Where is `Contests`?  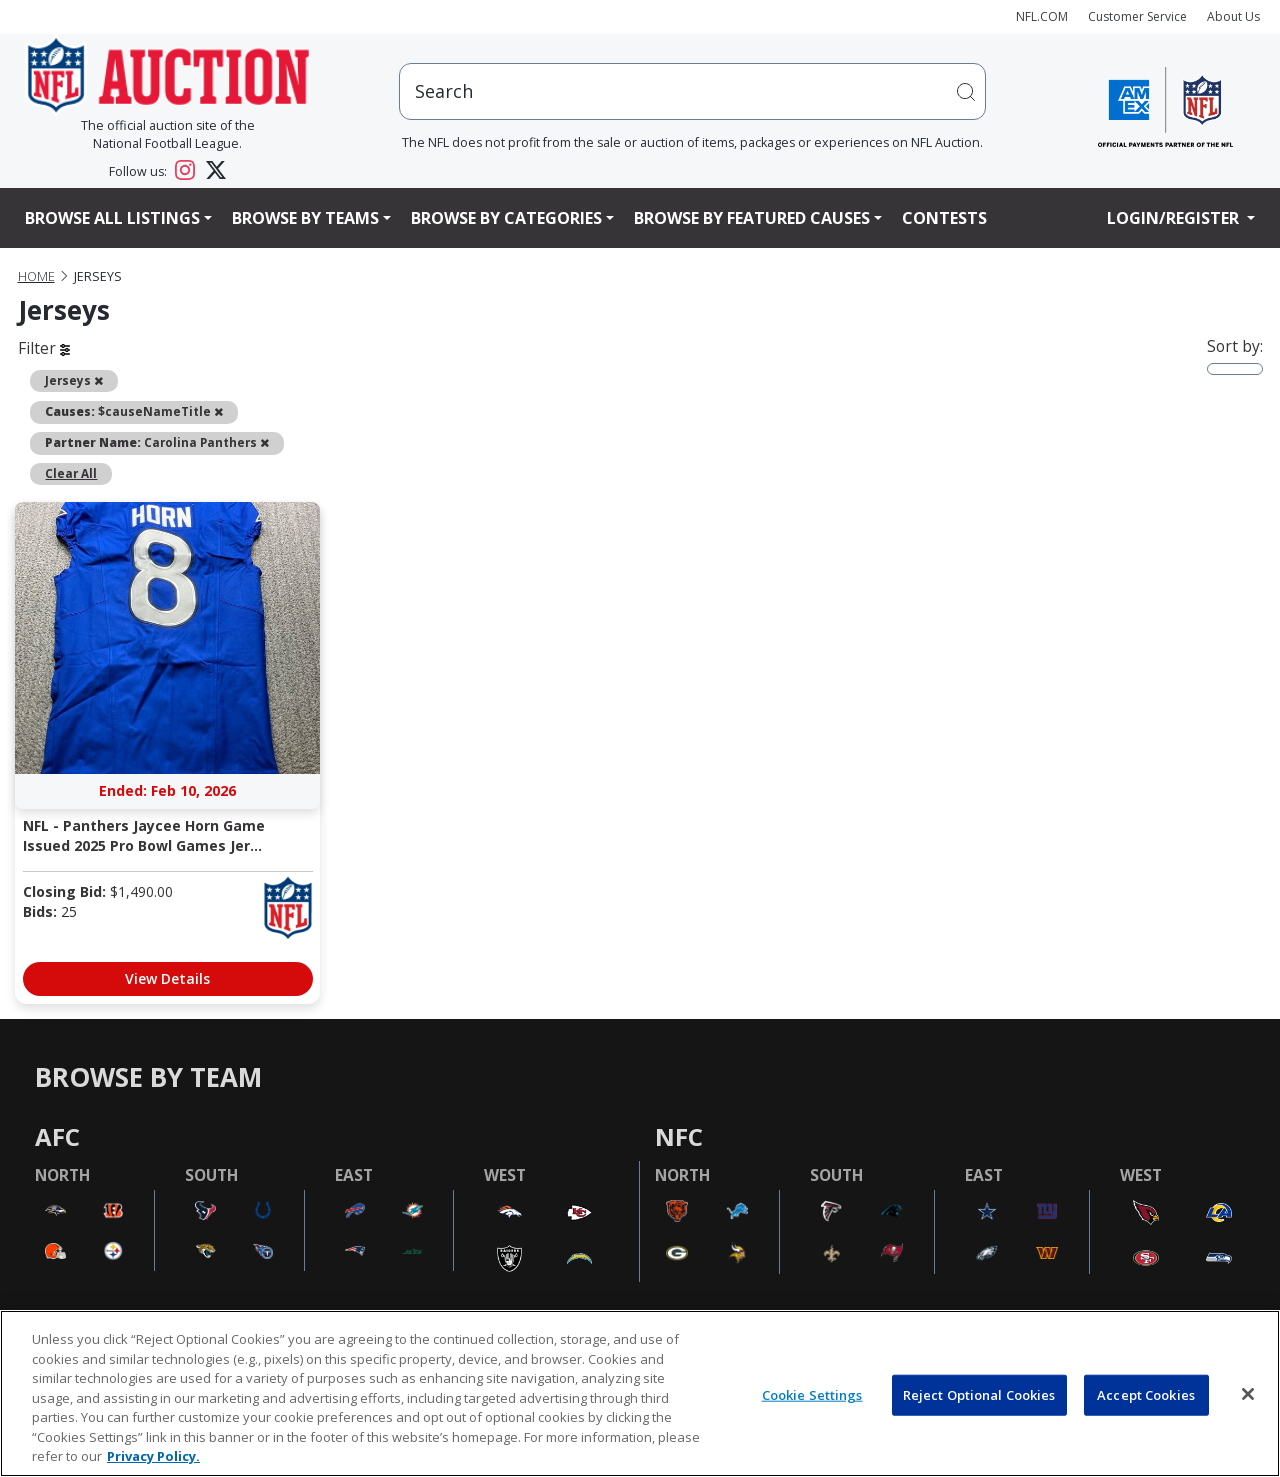 Contests is located at coordinates (944, 218).